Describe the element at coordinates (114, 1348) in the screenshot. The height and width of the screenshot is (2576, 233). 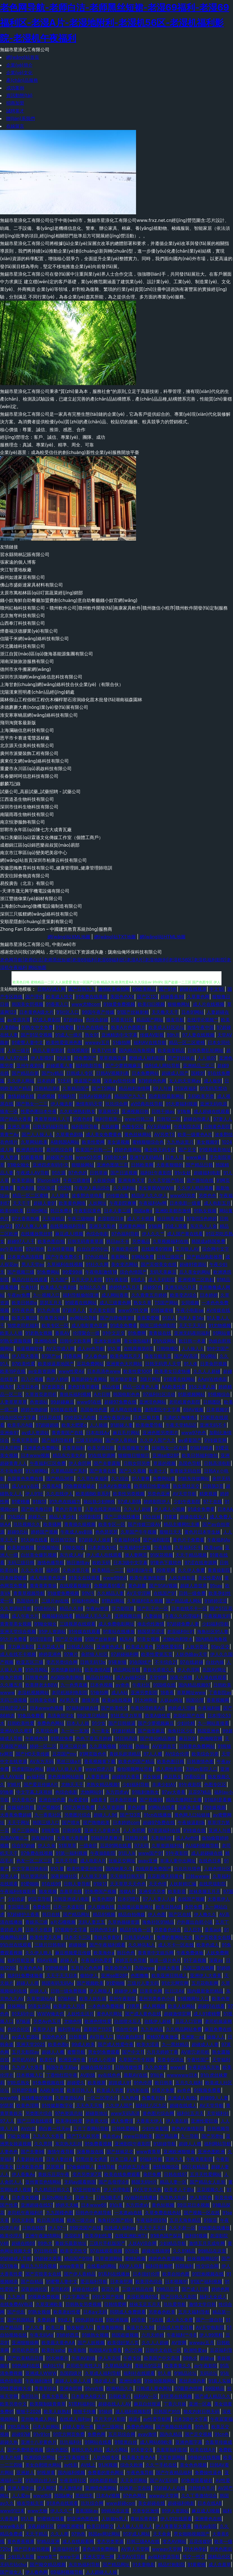
I see `91久要` at that location.